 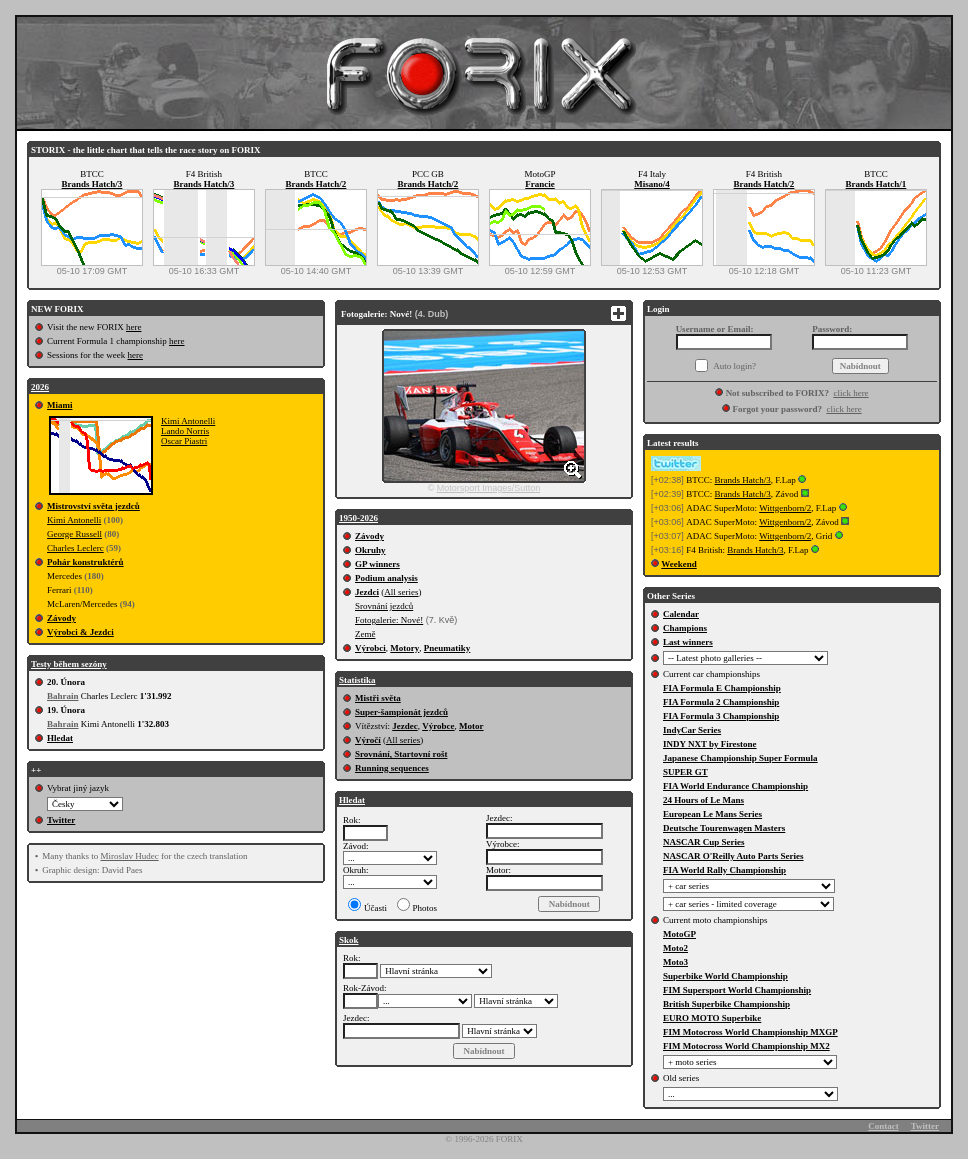 I want to click on IndyCar Series, so click(x=692, y=730).